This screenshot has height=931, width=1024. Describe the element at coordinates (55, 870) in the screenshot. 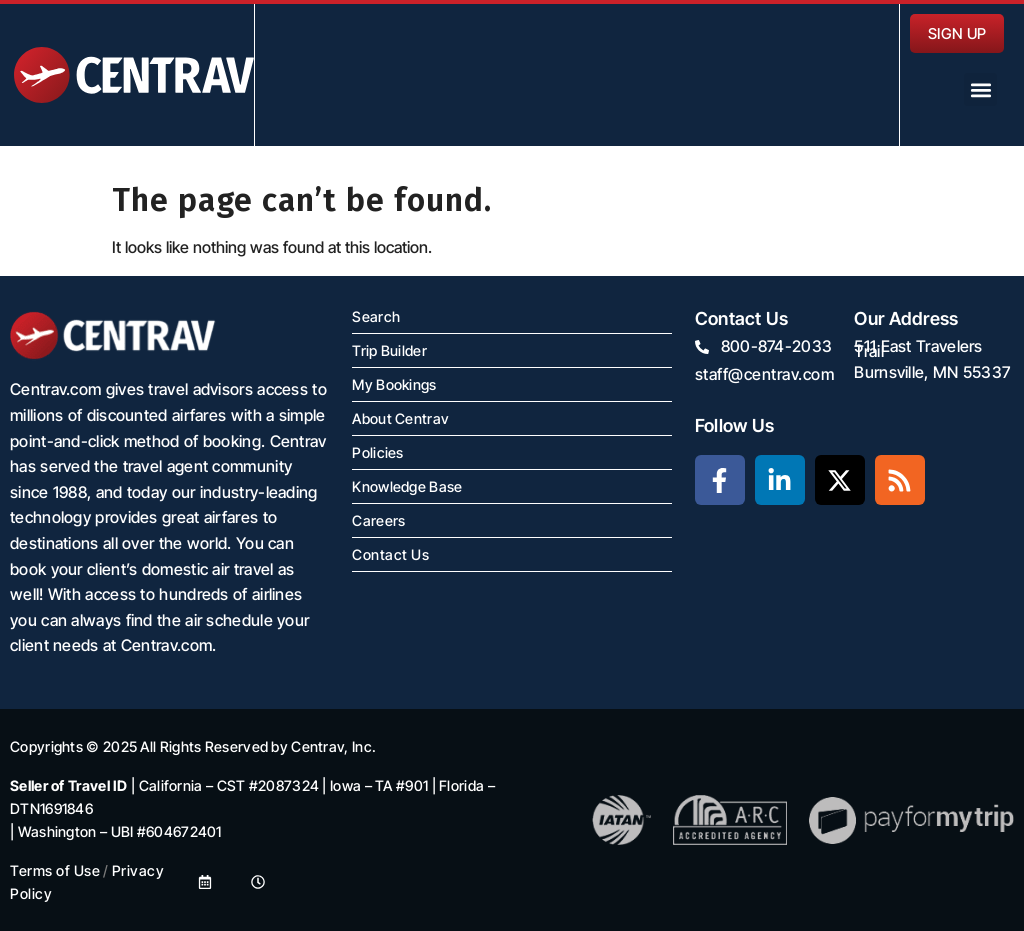

I see `Terms of Use` at that location.